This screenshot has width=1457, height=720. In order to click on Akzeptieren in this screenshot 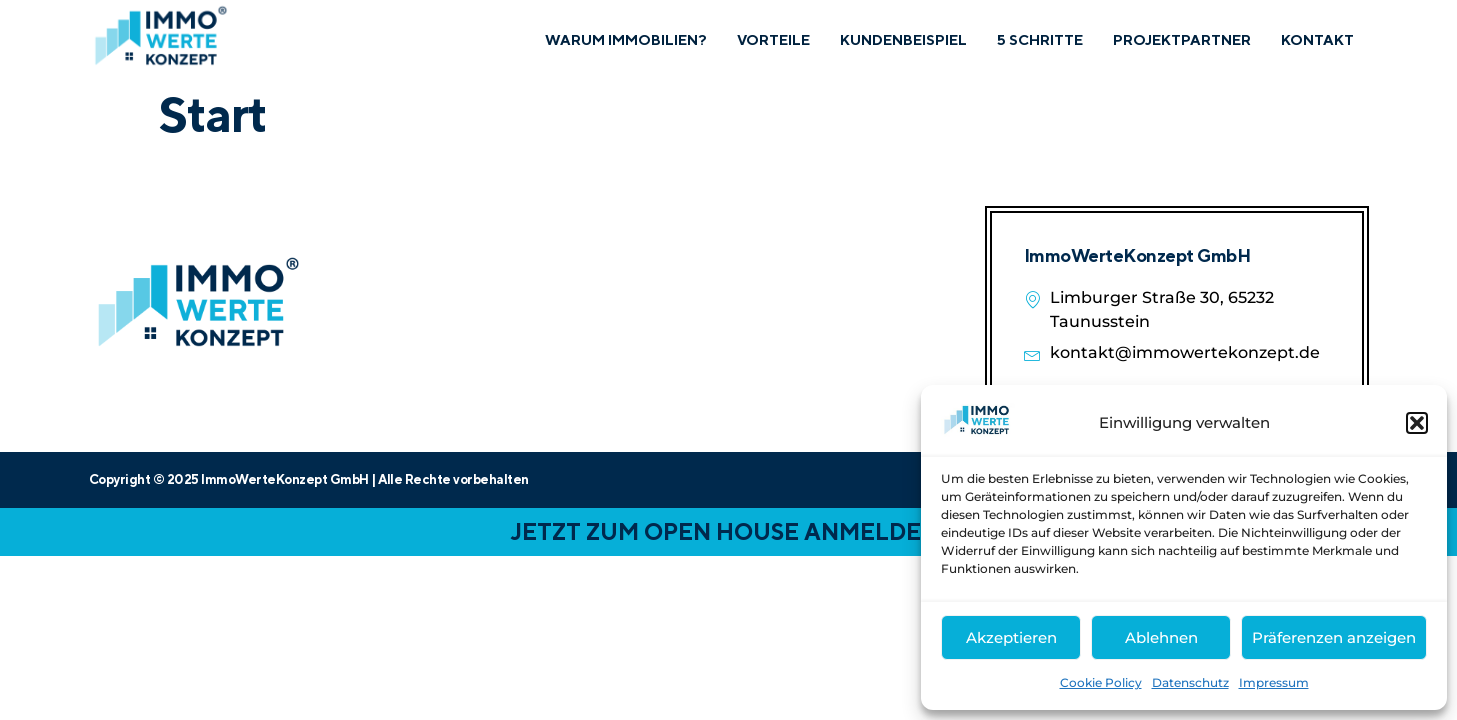, I will do `click(1011, 637)`.